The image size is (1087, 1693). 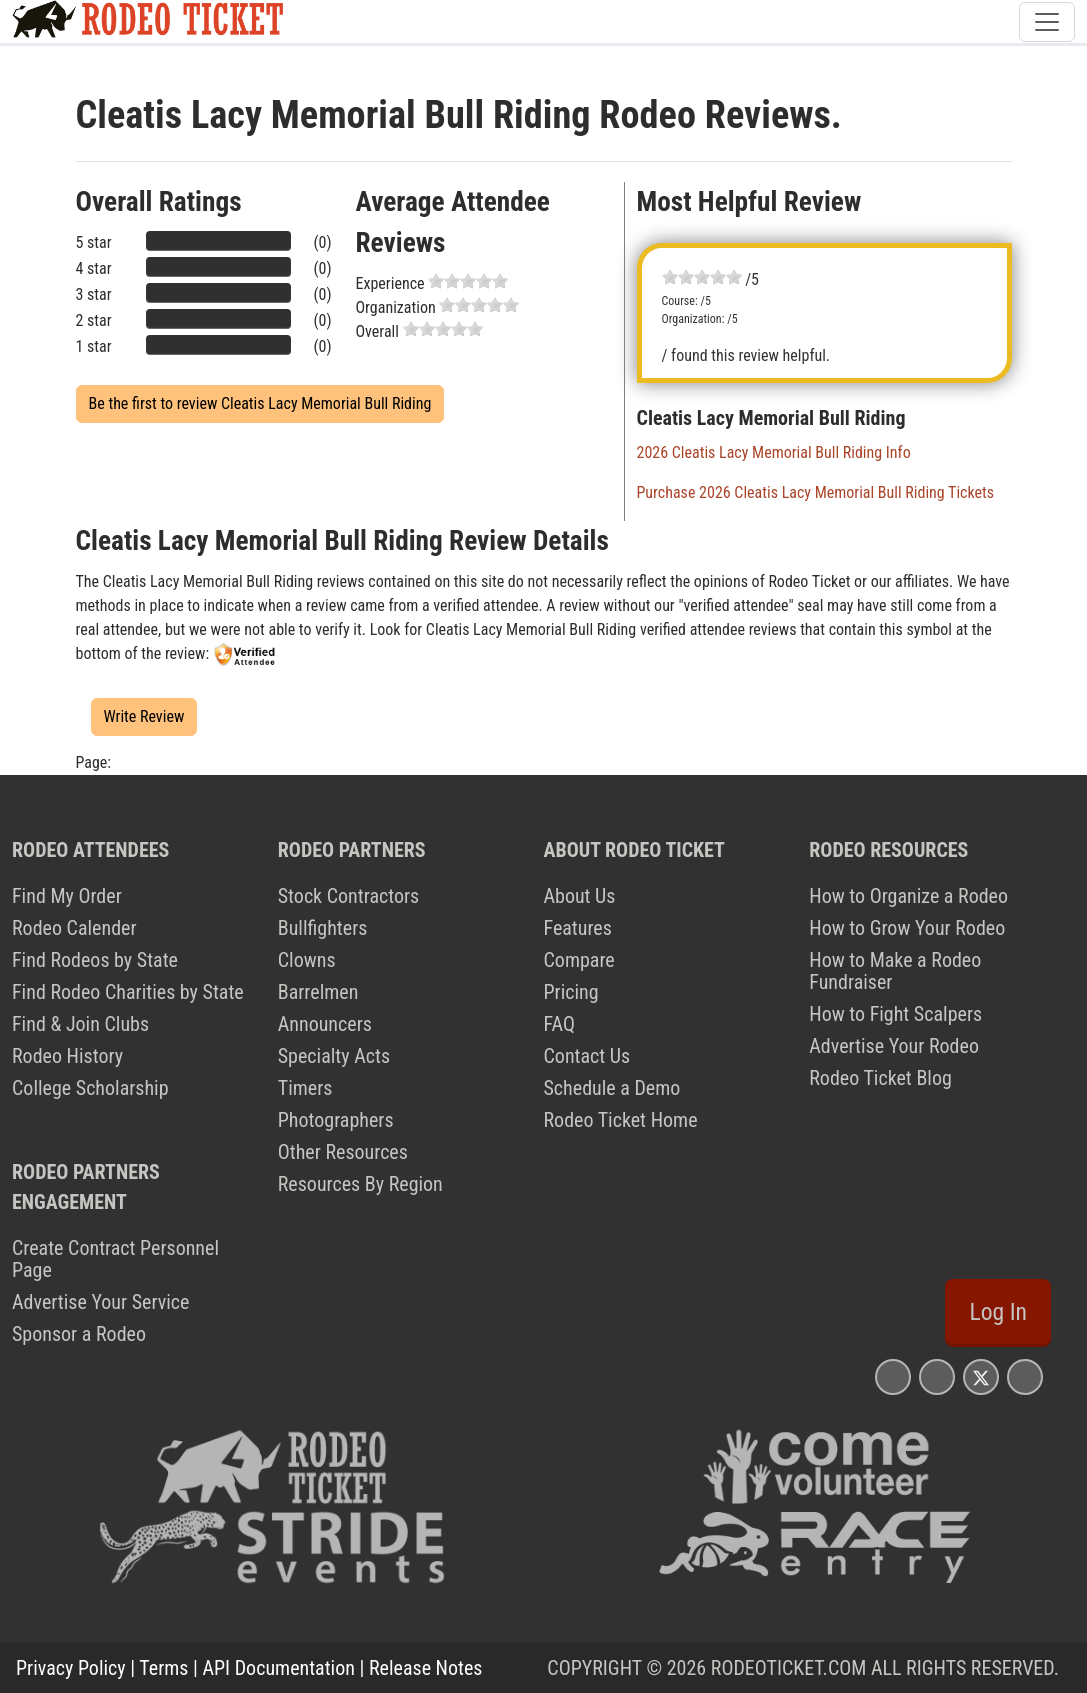 I want to click on Log In, so click(x=998, y=1312).